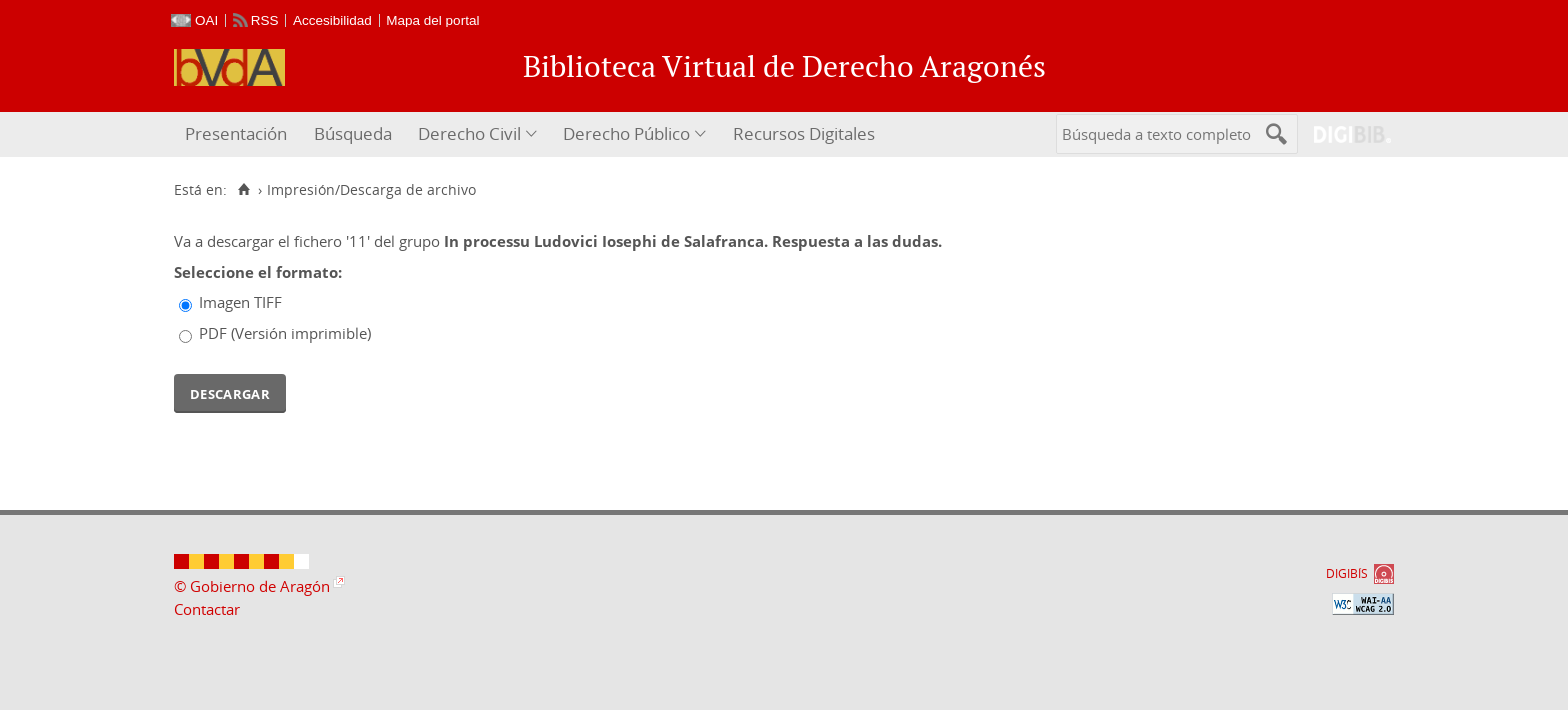 This screenshot has width=1568, height=720. What do you see at coordinates (285, 333) in the screenshot?
I see `PDF (Versión imprimible)` at bounding box center [285, 333].